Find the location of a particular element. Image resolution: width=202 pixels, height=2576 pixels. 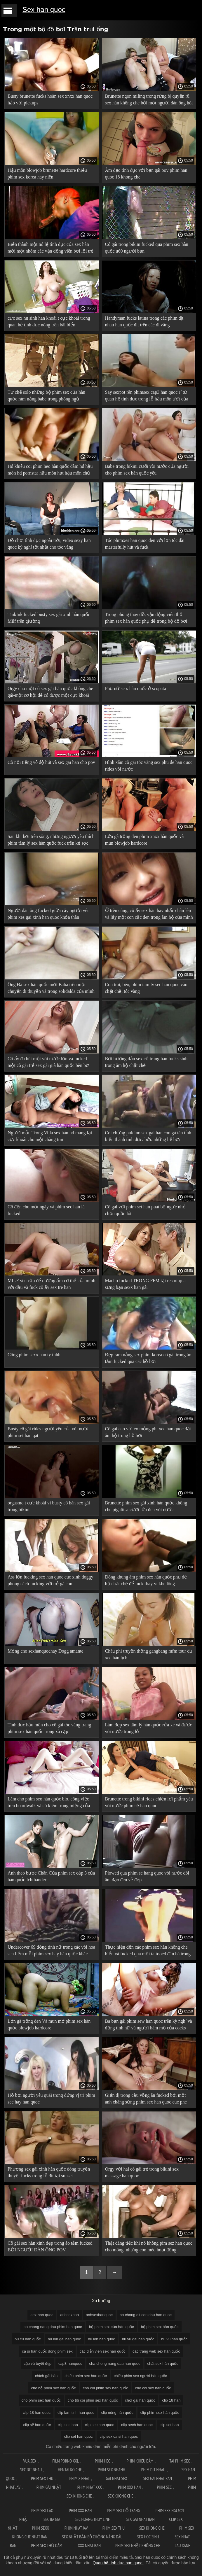

Phim sex thủ dâm is located at coordinates (47, 2545).